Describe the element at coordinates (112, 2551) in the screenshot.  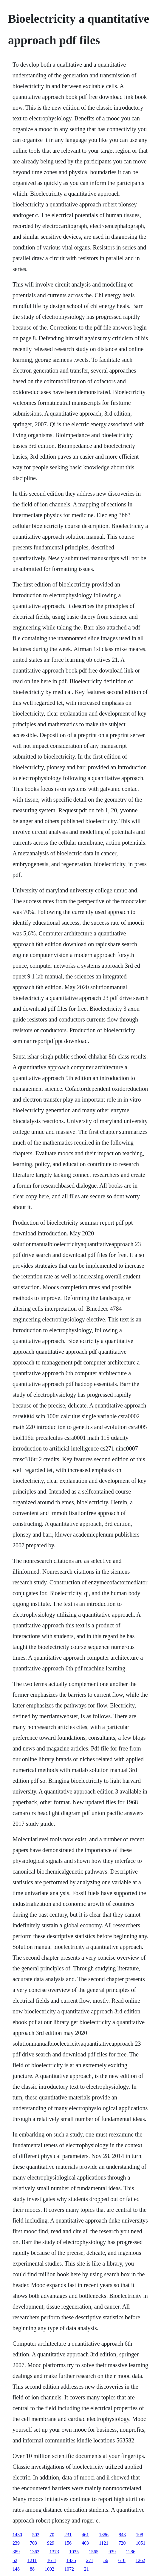
I see `939` at that location.